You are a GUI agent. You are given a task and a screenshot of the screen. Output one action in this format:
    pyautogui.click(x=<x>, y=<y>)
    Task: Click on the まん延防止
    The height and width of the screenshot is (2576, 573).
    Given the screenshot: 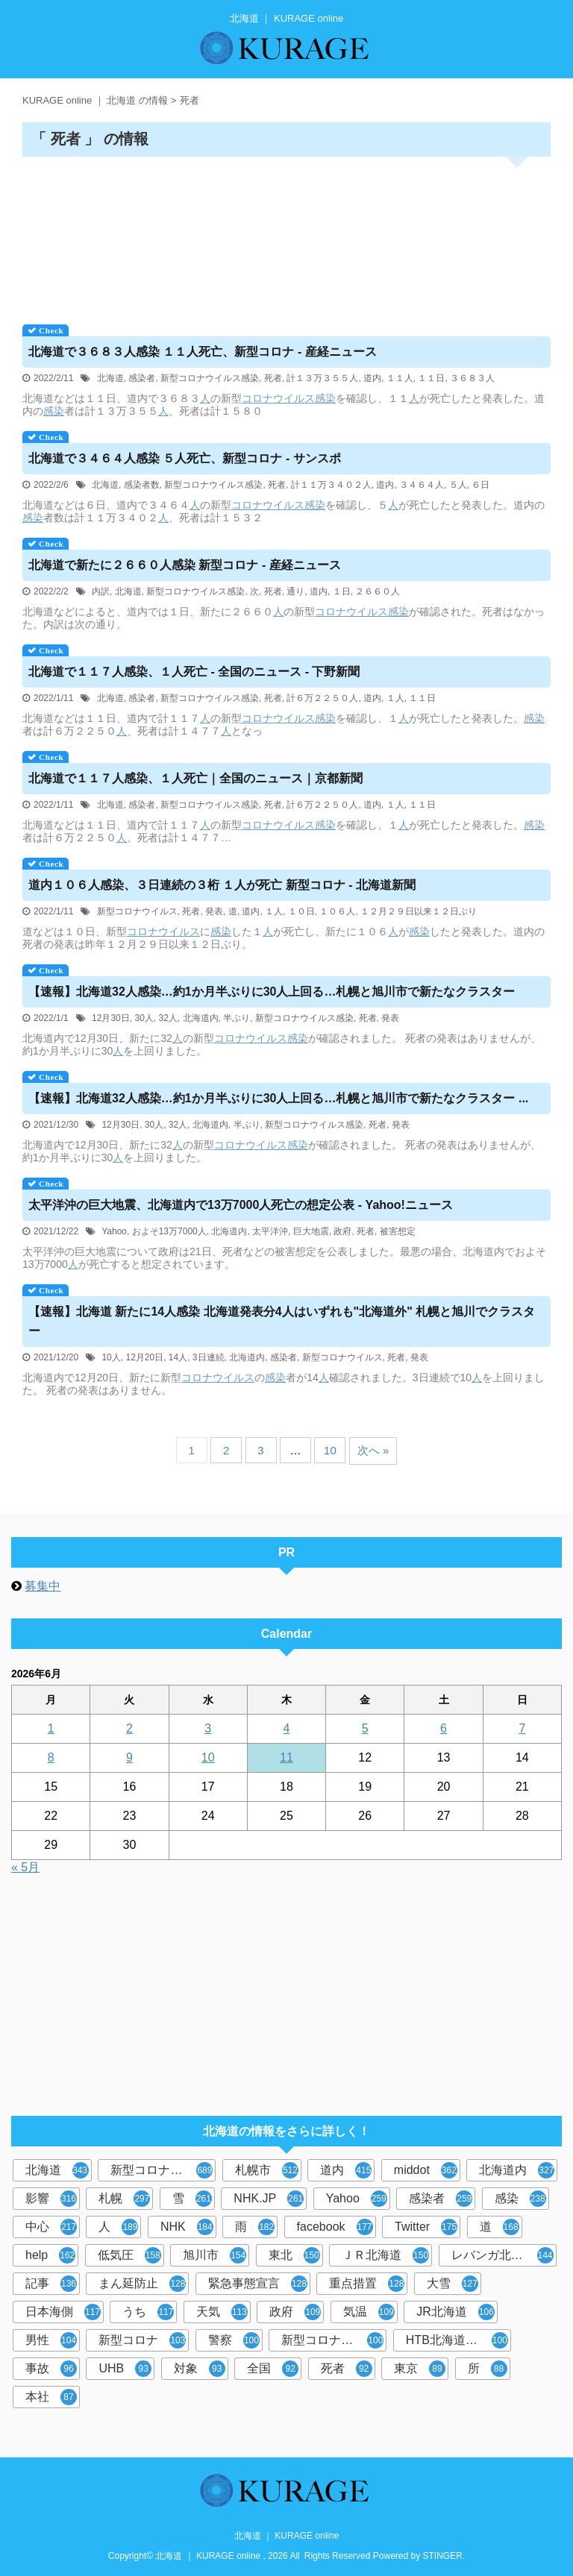 What is the action you would take?
    pyautogui.click(x=142, y=2283)
    